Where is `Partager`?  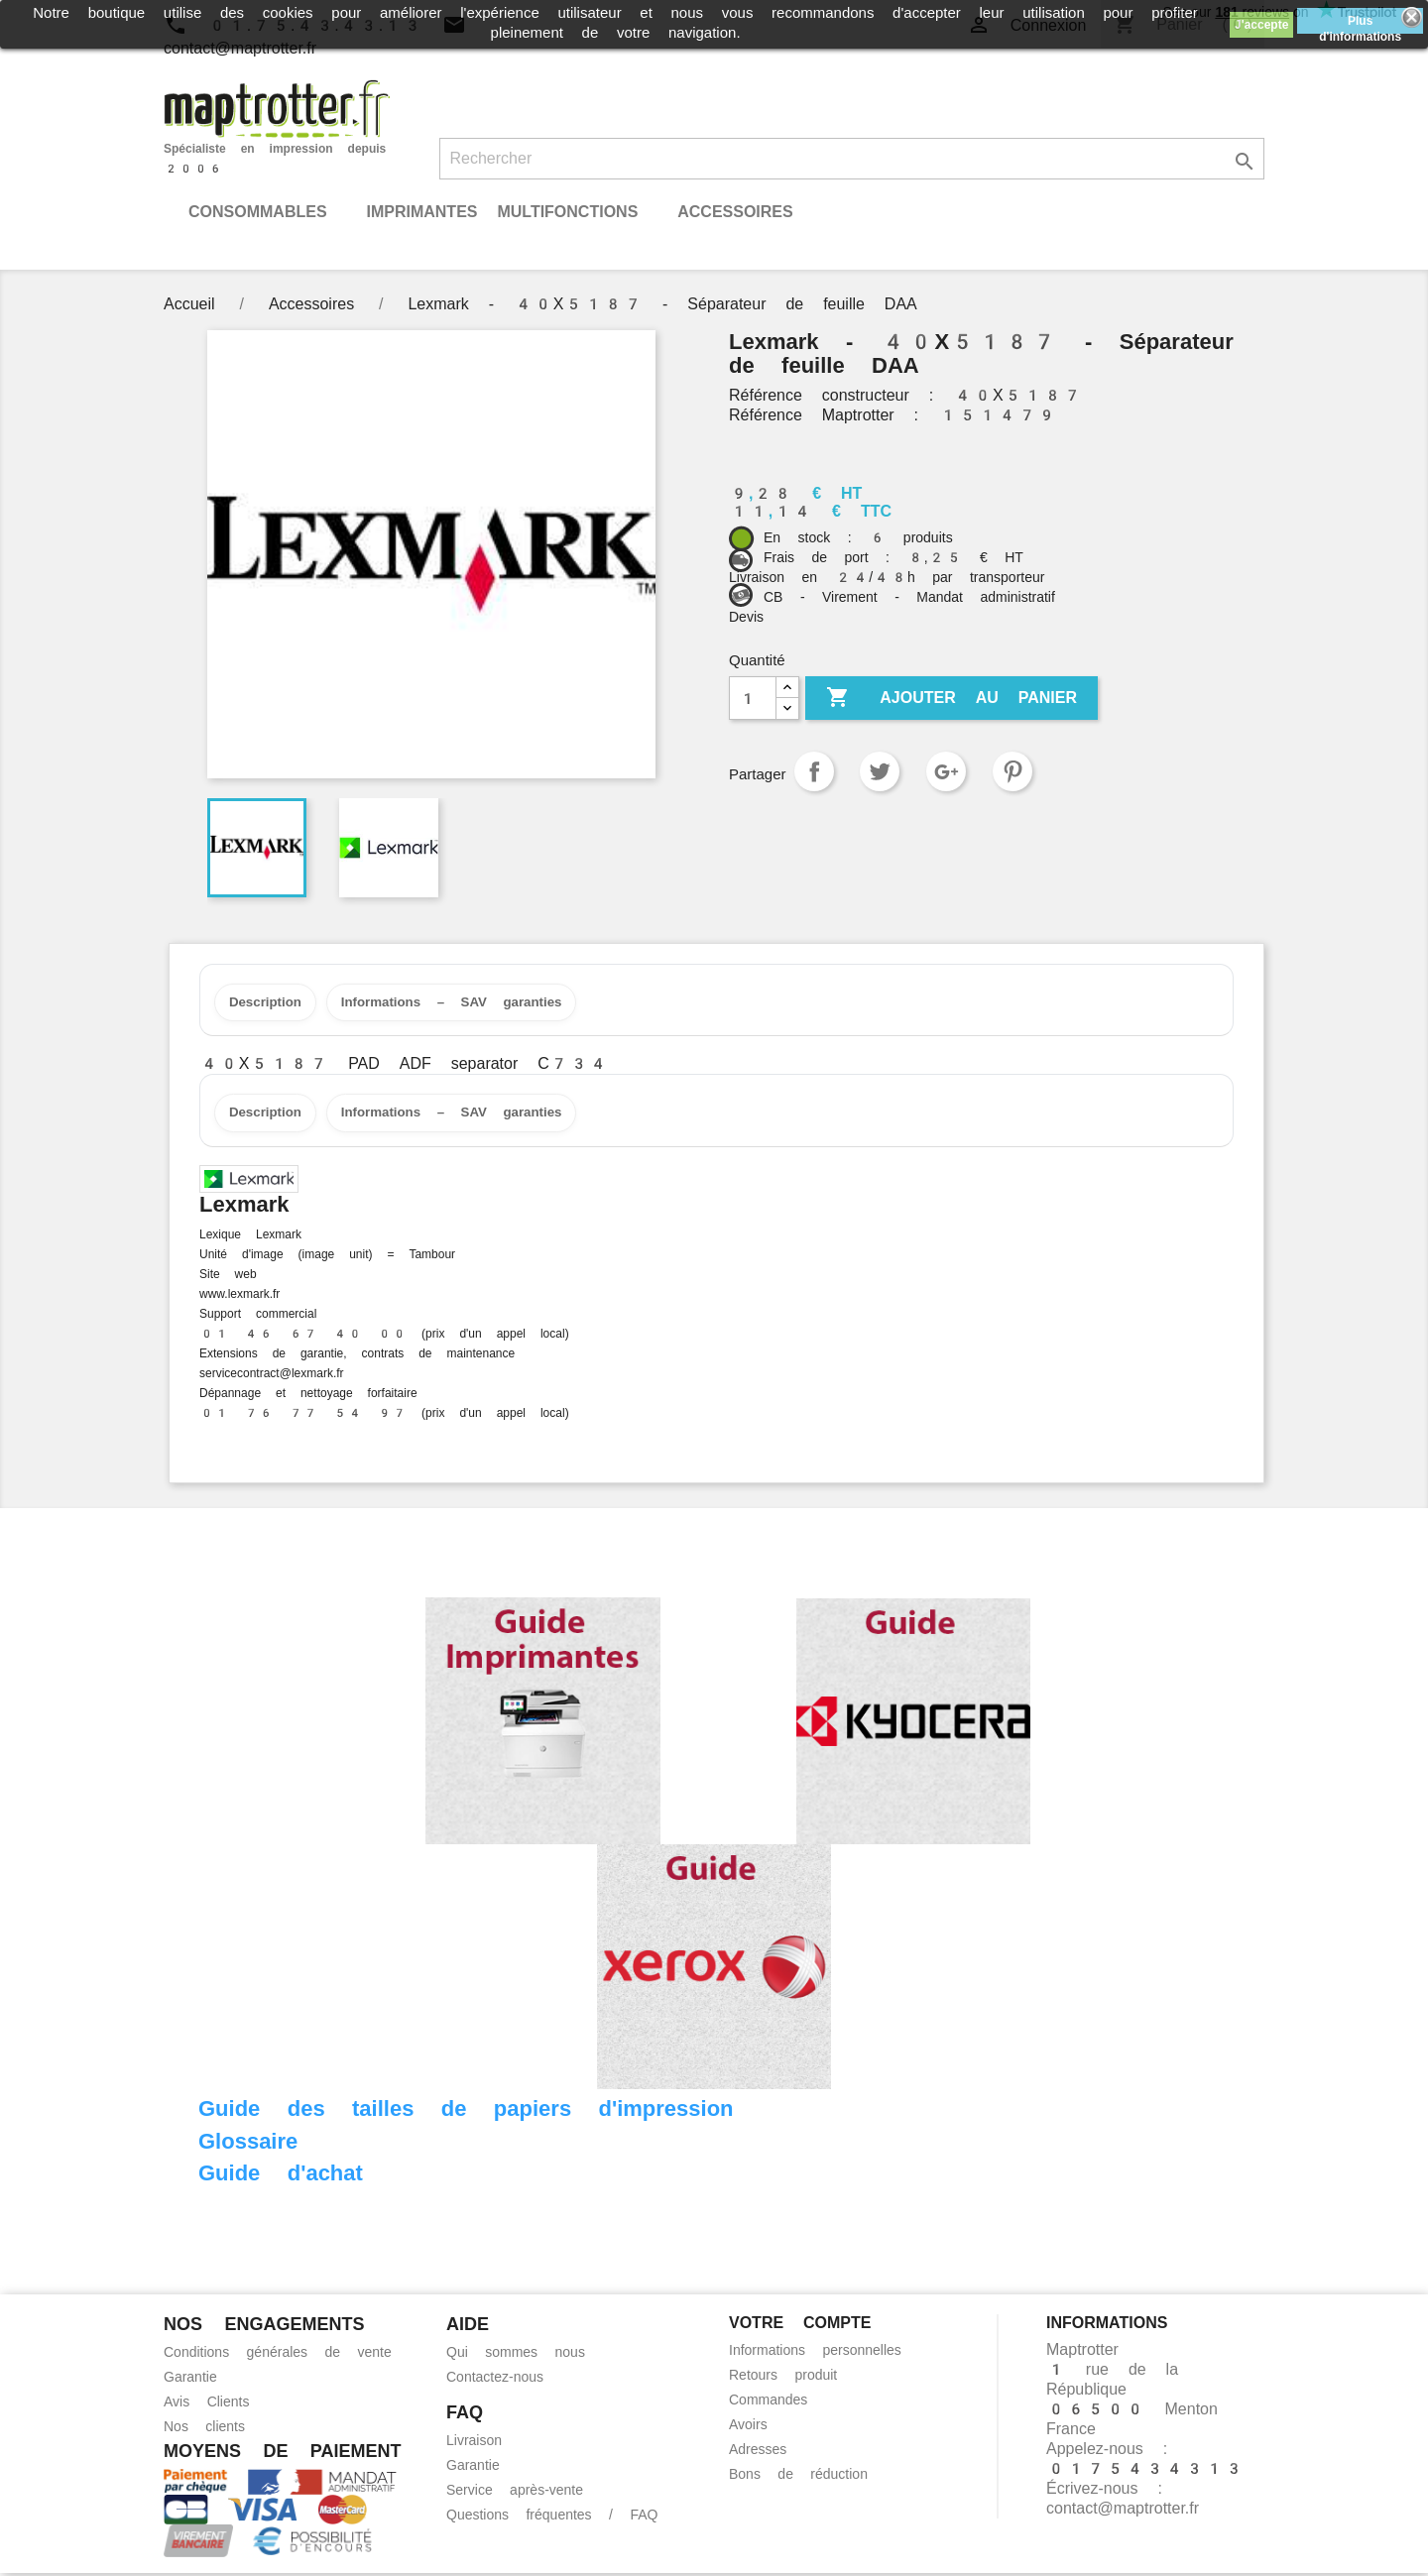
Partager is located at coordinates (814, 771).